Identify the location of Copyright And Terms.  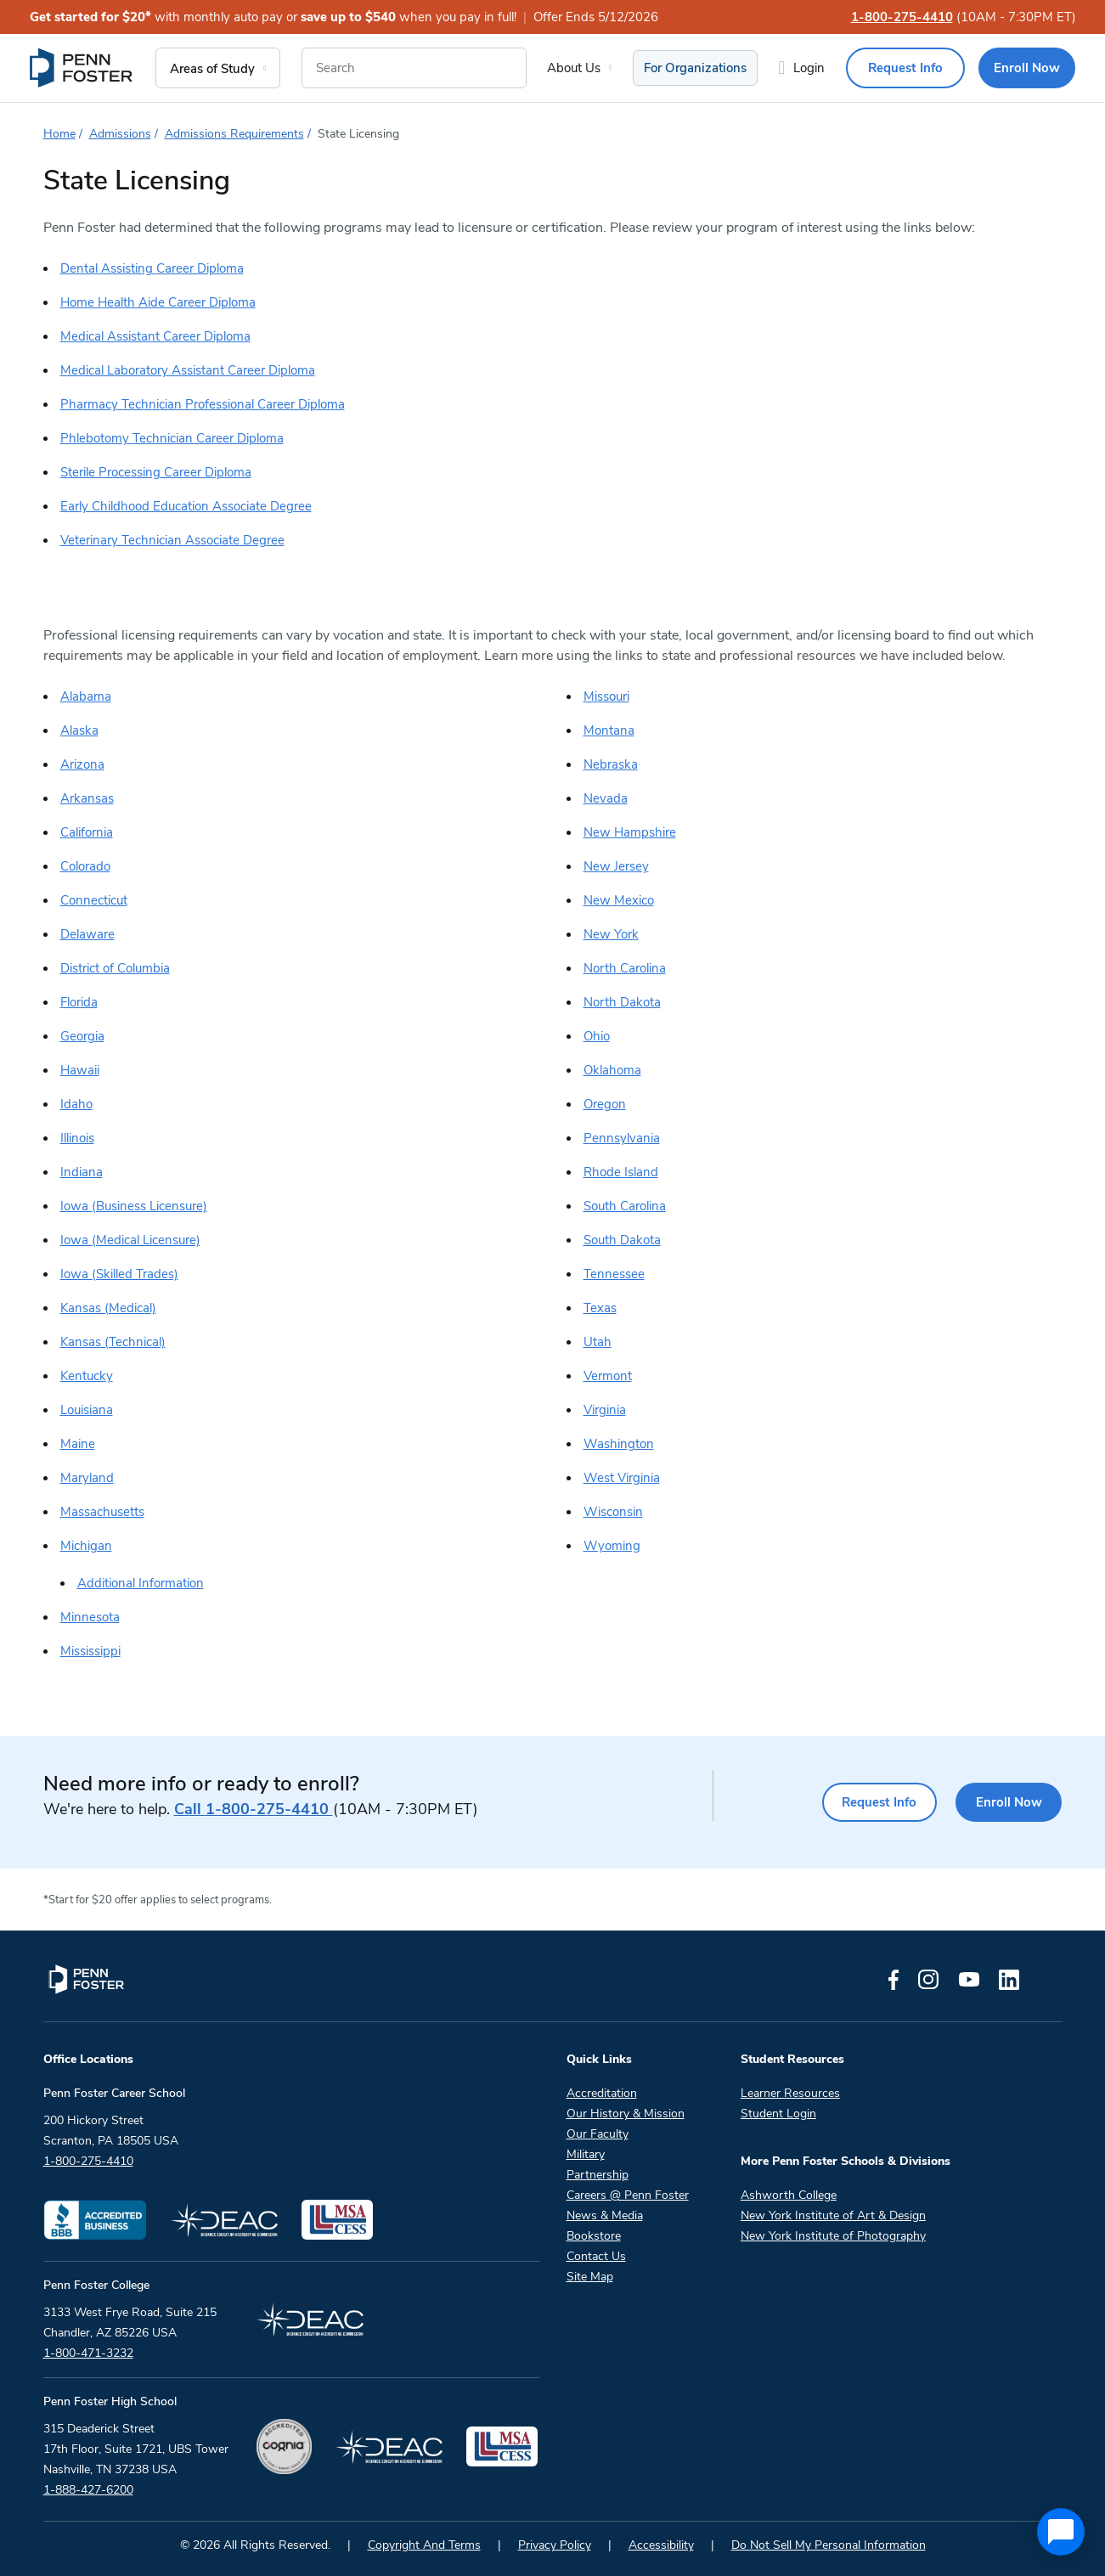
(424, 2545).